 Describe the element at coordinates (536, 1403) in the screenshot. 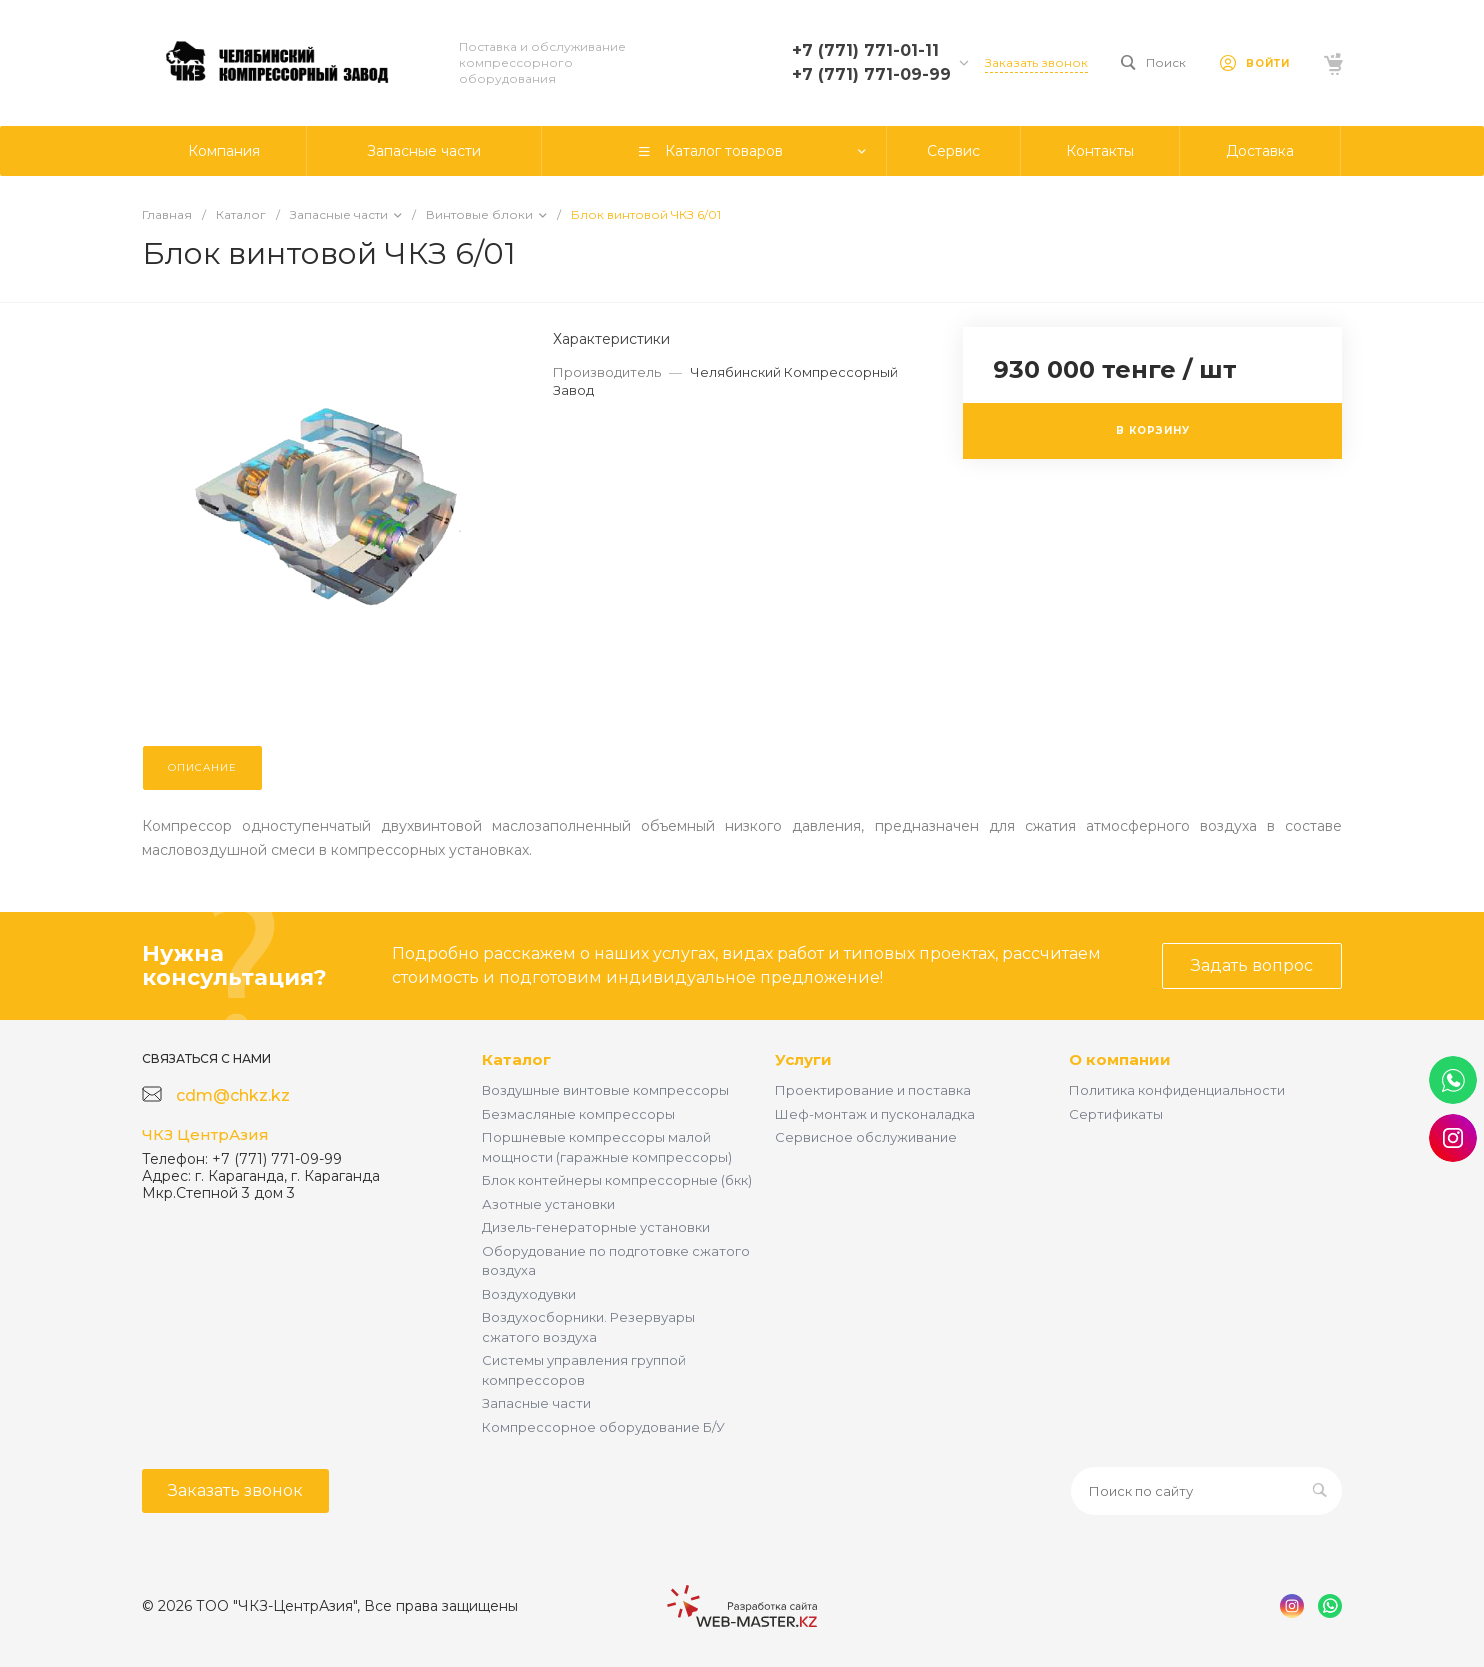

I see `Запасные части` at that location.